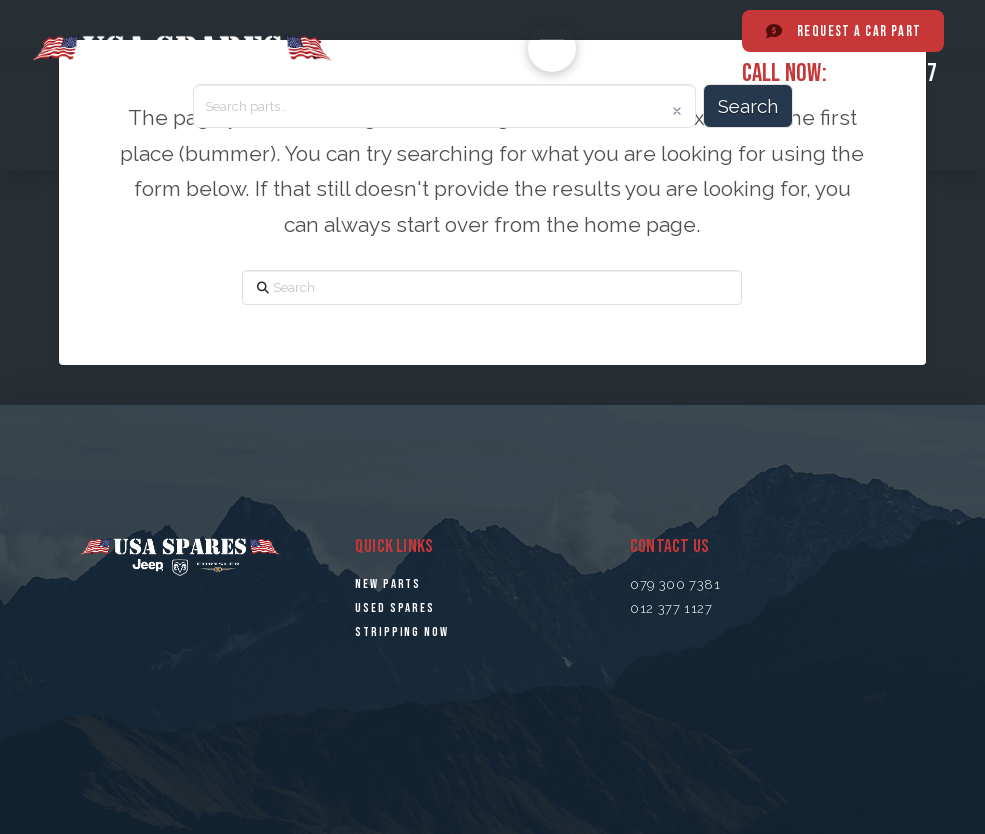  What do you see at coordinates (748, 106) in the screenshot?
I see `Search` at bounding box center [748, 106].